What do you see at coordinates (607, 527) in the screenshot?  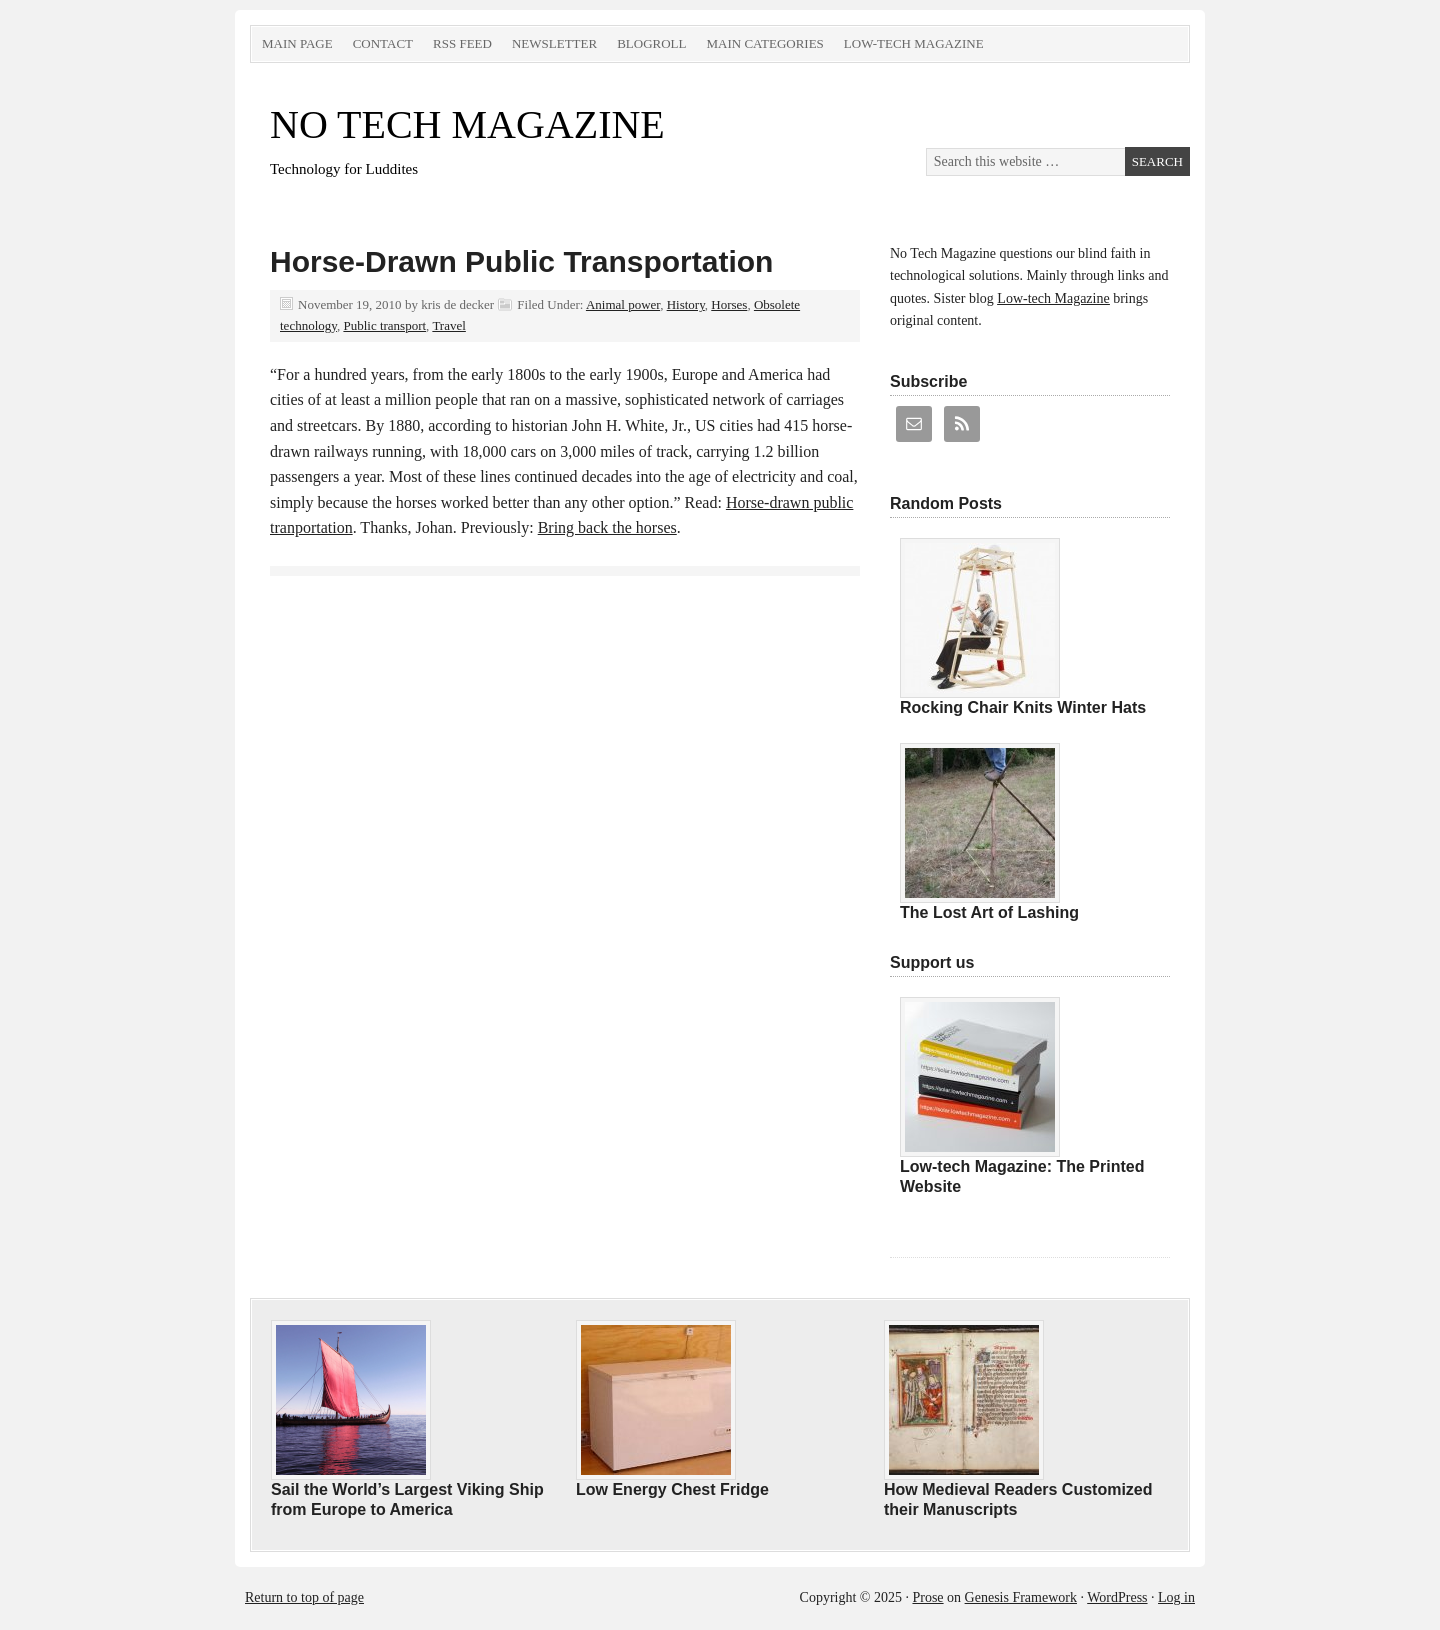 I see `Bring back the horses` at bounding box center [607, 527].